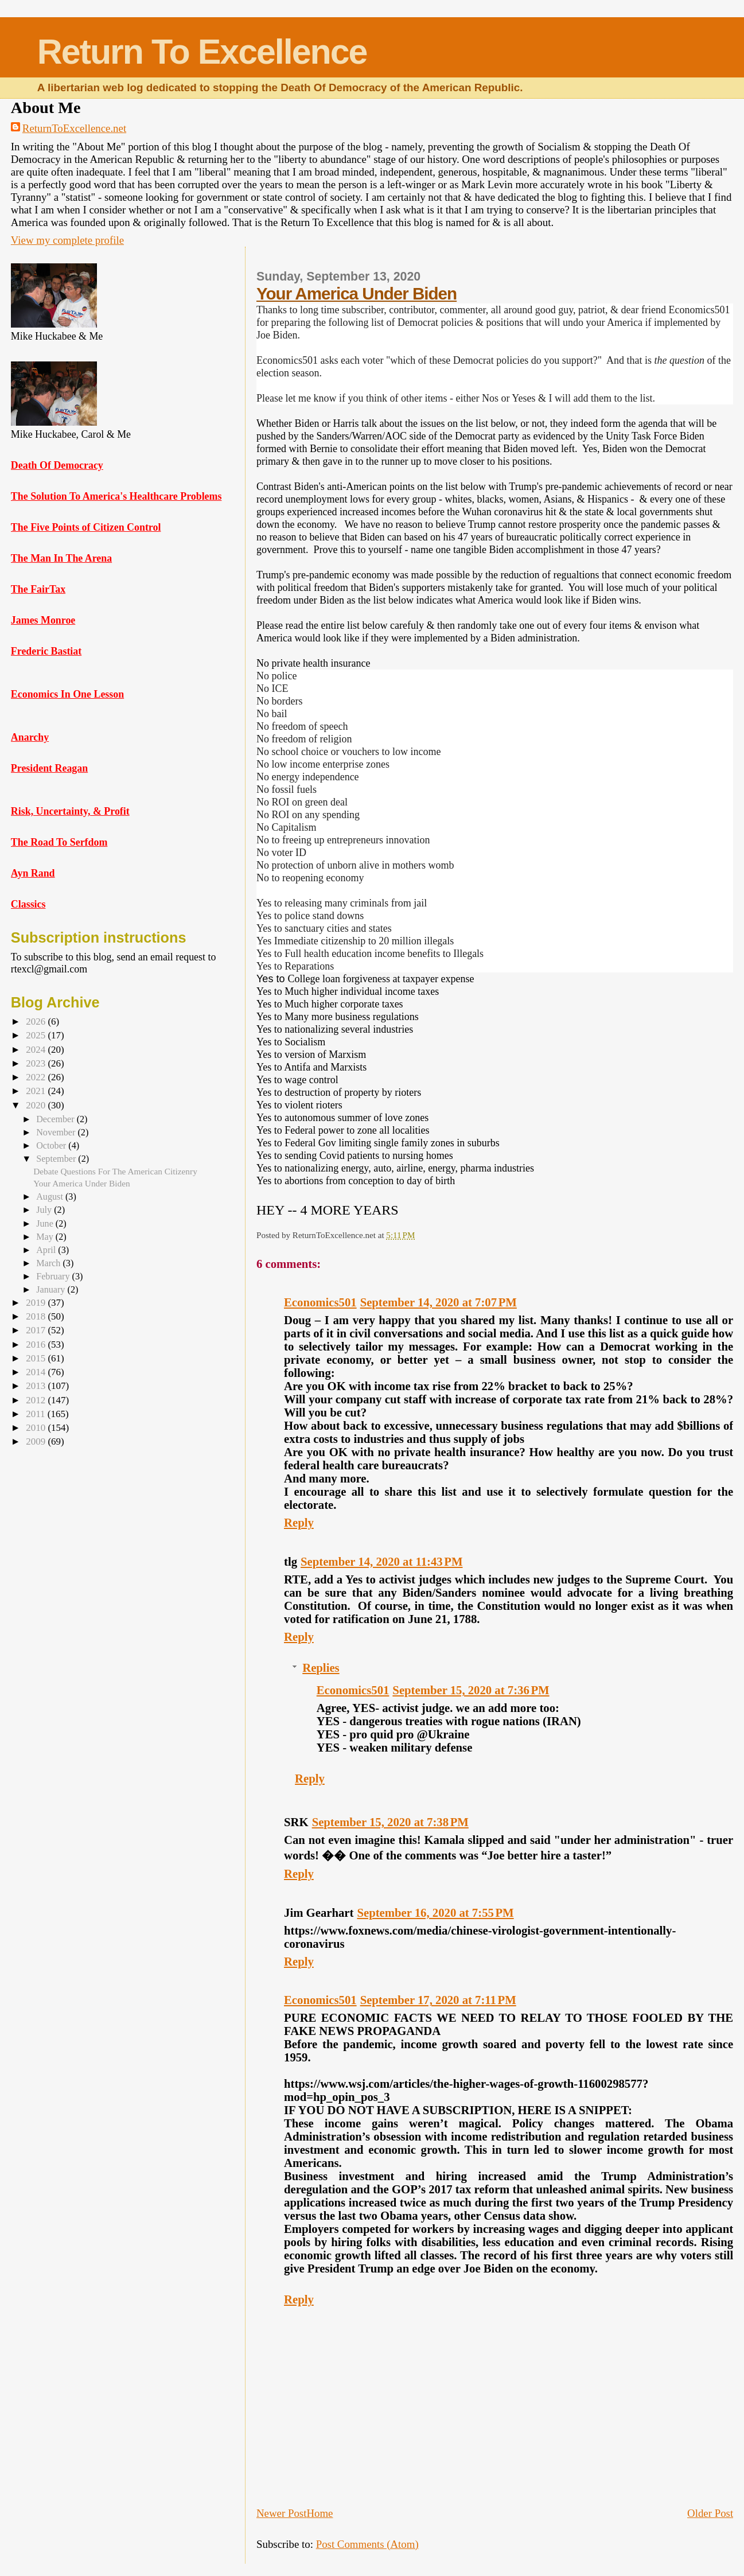 This screenshot has height=2576, width=744. I want to click on Reply, so click(299, 1522).